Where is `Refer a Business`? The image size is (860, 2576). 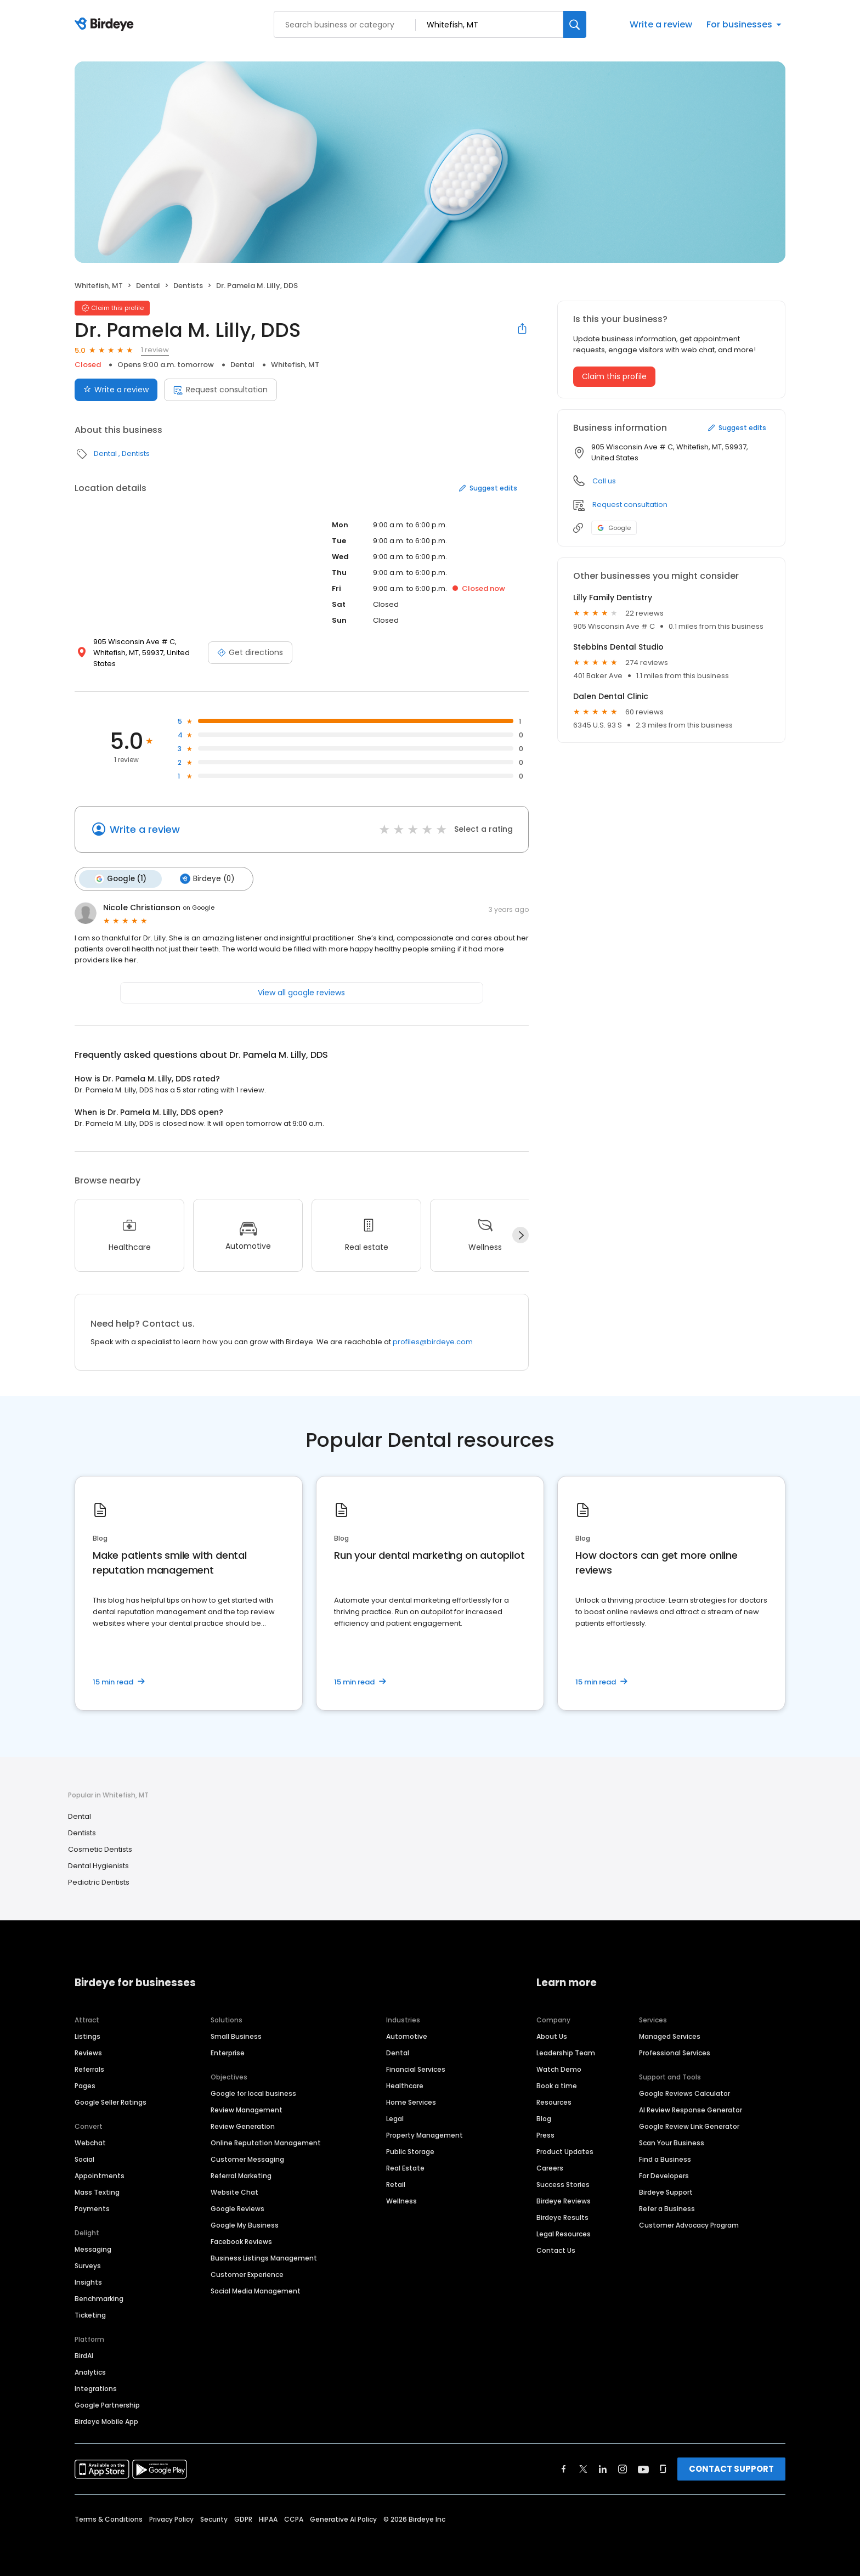
Refer a Business is located at coordinates (667, 2207).